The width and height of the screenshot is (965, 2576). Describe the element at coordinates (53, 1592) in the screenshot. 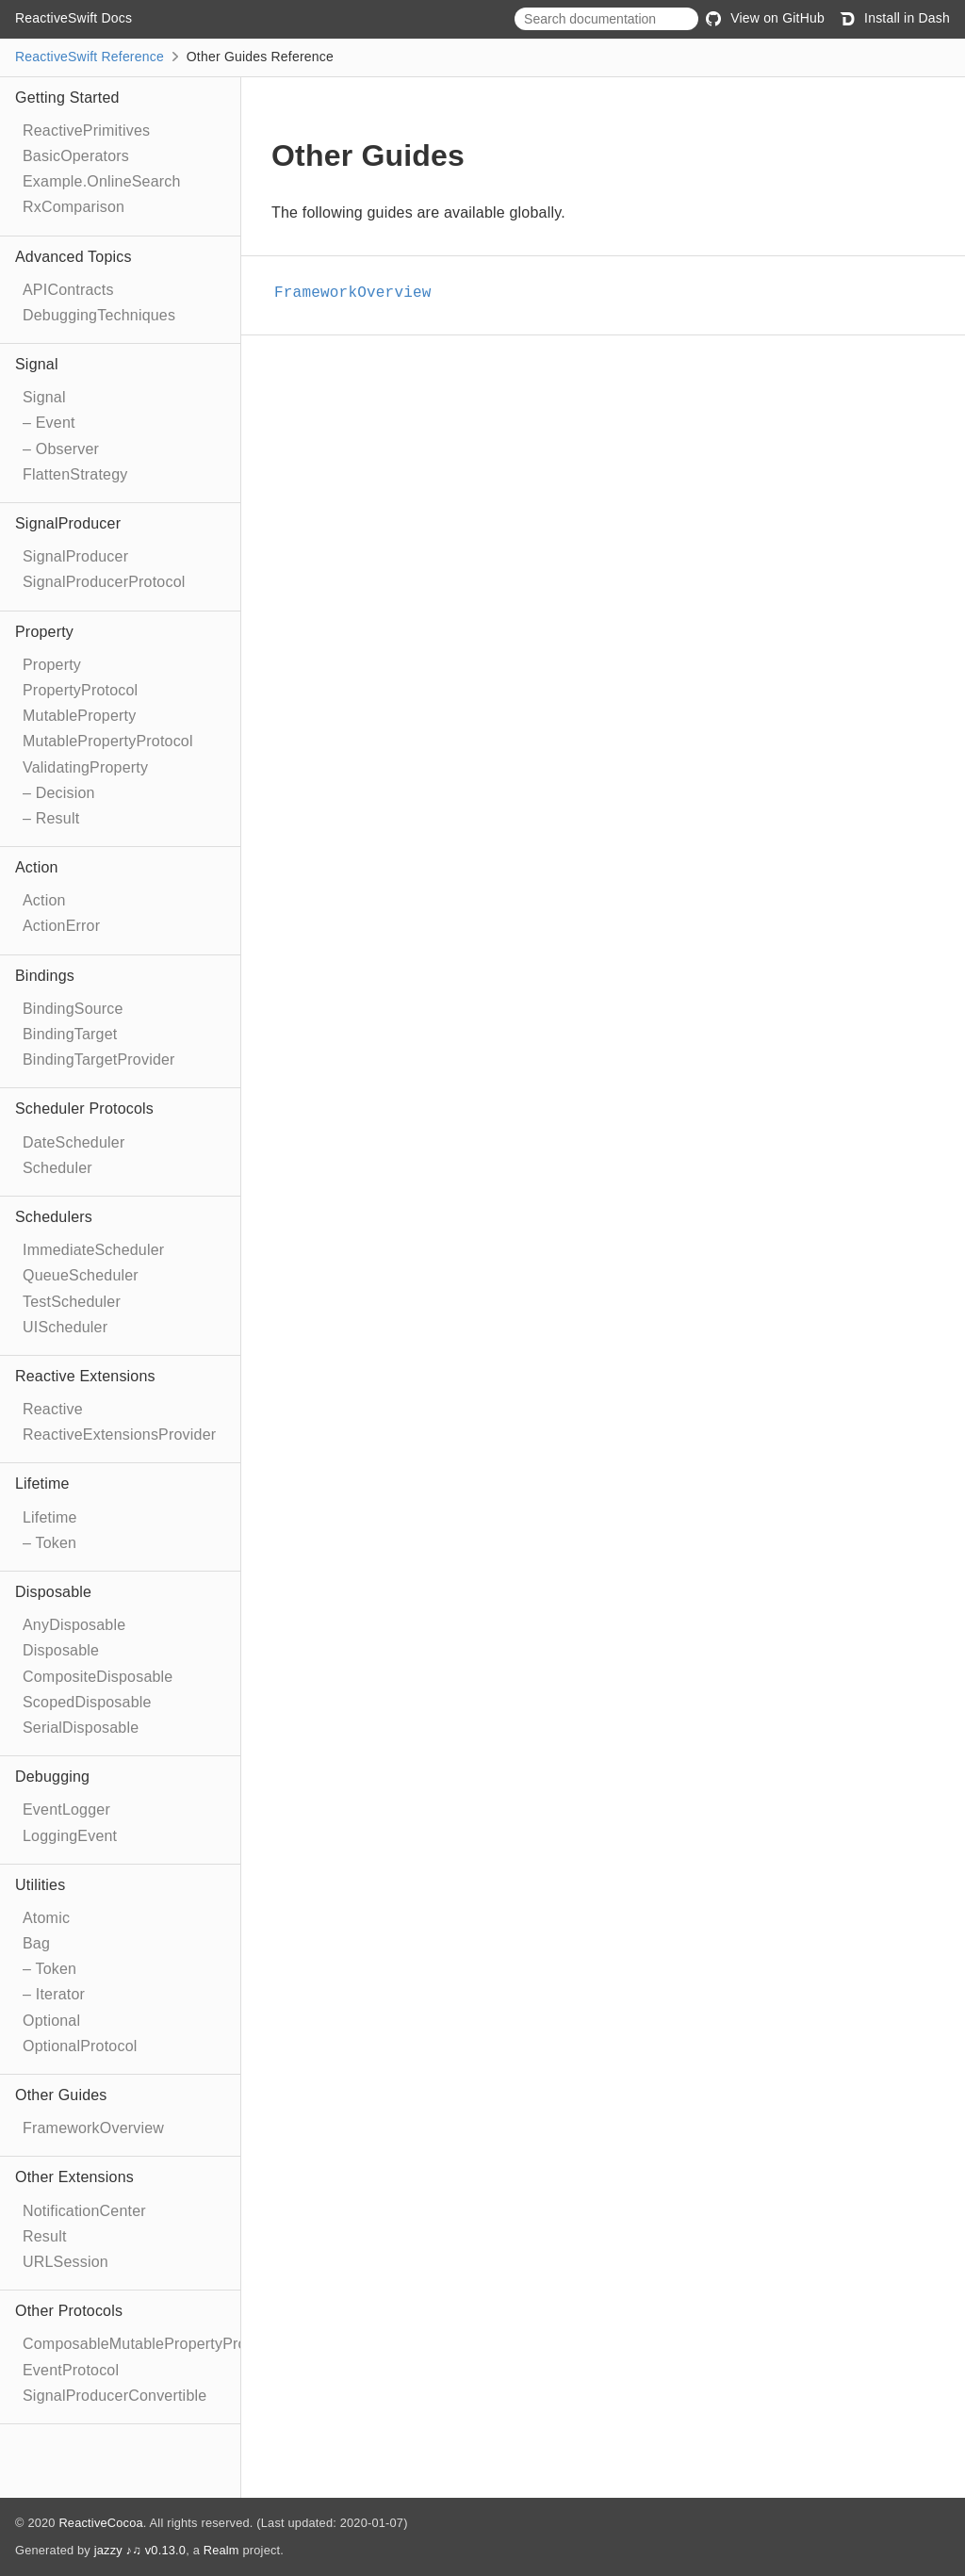

I see `Disposable` at that location.